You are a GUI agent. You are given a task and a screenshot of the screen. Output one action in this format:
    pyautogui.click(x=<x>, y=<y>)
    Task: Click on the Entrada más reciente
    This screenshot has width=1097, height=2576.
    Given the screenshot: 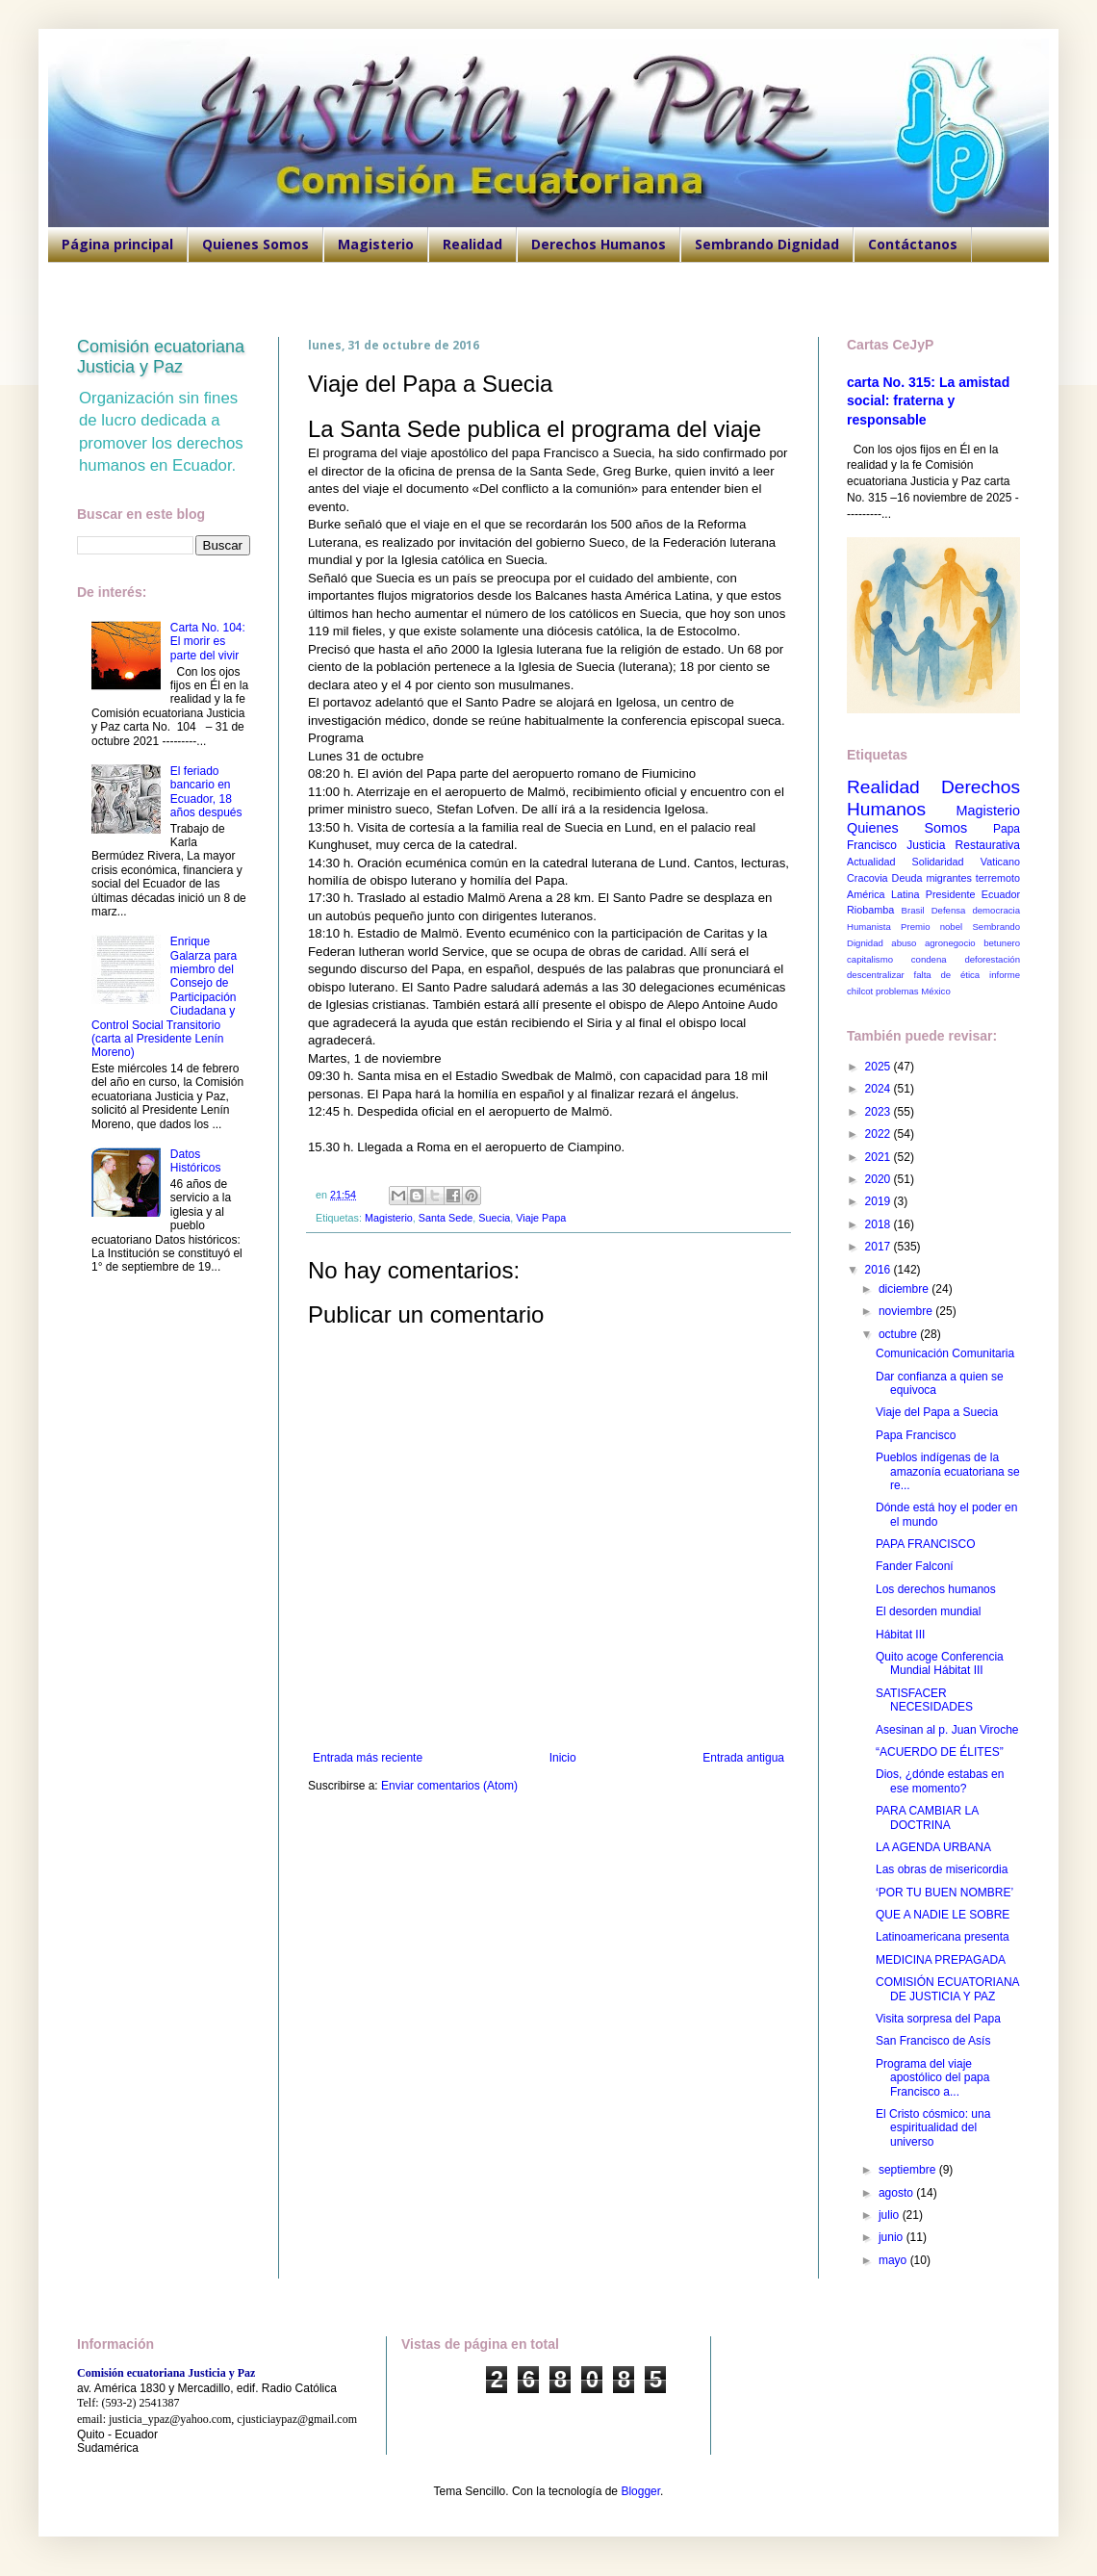 What is the action you would take?
    pyautogui.click(x=367, y=1758)
    